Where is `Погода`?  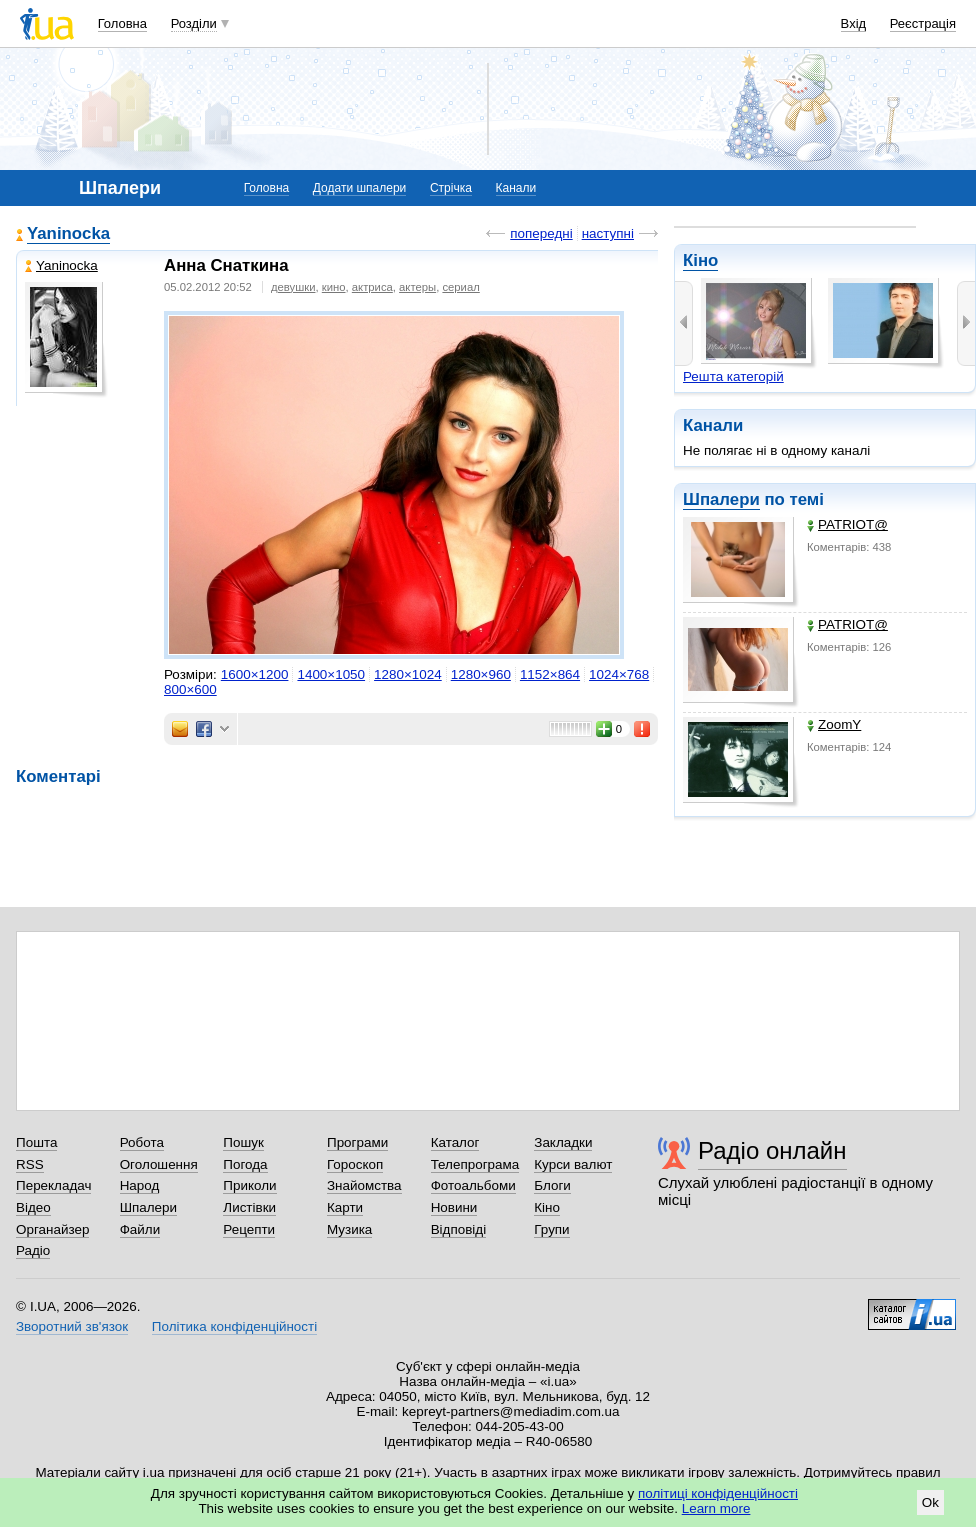
Погода is located at coordinates (245, 1164).